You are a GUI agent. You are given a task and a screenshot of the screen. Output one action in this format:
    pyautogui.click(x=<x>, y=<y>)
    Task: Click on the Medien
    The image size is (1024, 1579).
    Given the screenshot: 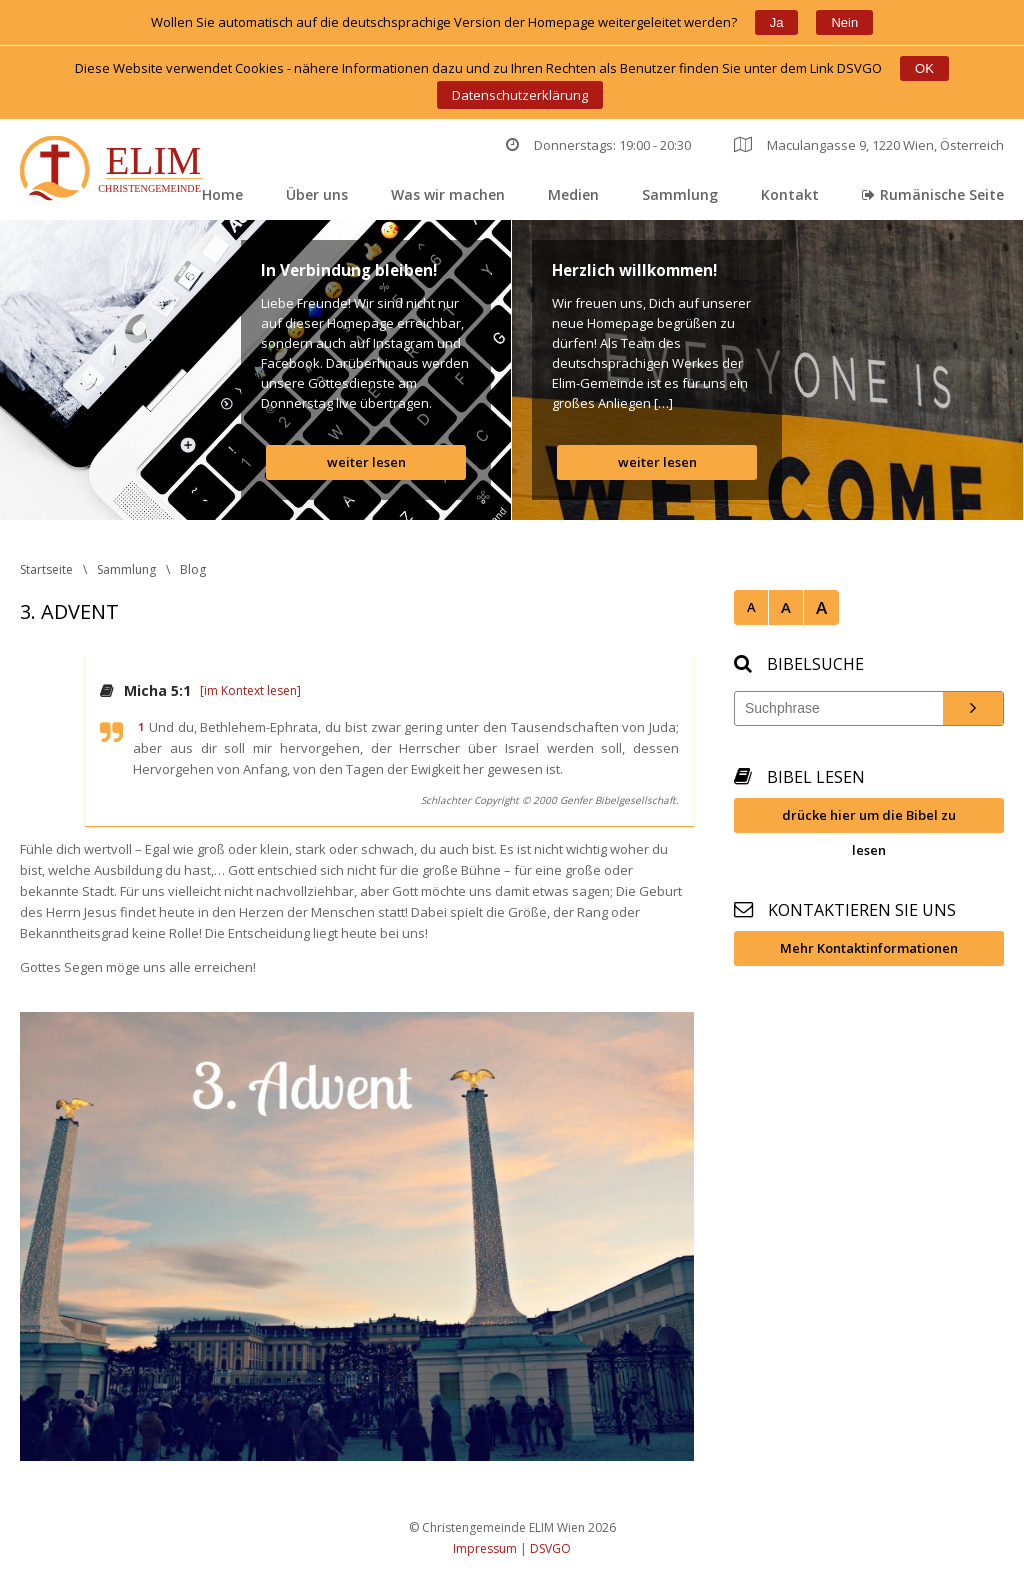 What is the action you would take?
    pyautogui.click(x=573, y=194)
    